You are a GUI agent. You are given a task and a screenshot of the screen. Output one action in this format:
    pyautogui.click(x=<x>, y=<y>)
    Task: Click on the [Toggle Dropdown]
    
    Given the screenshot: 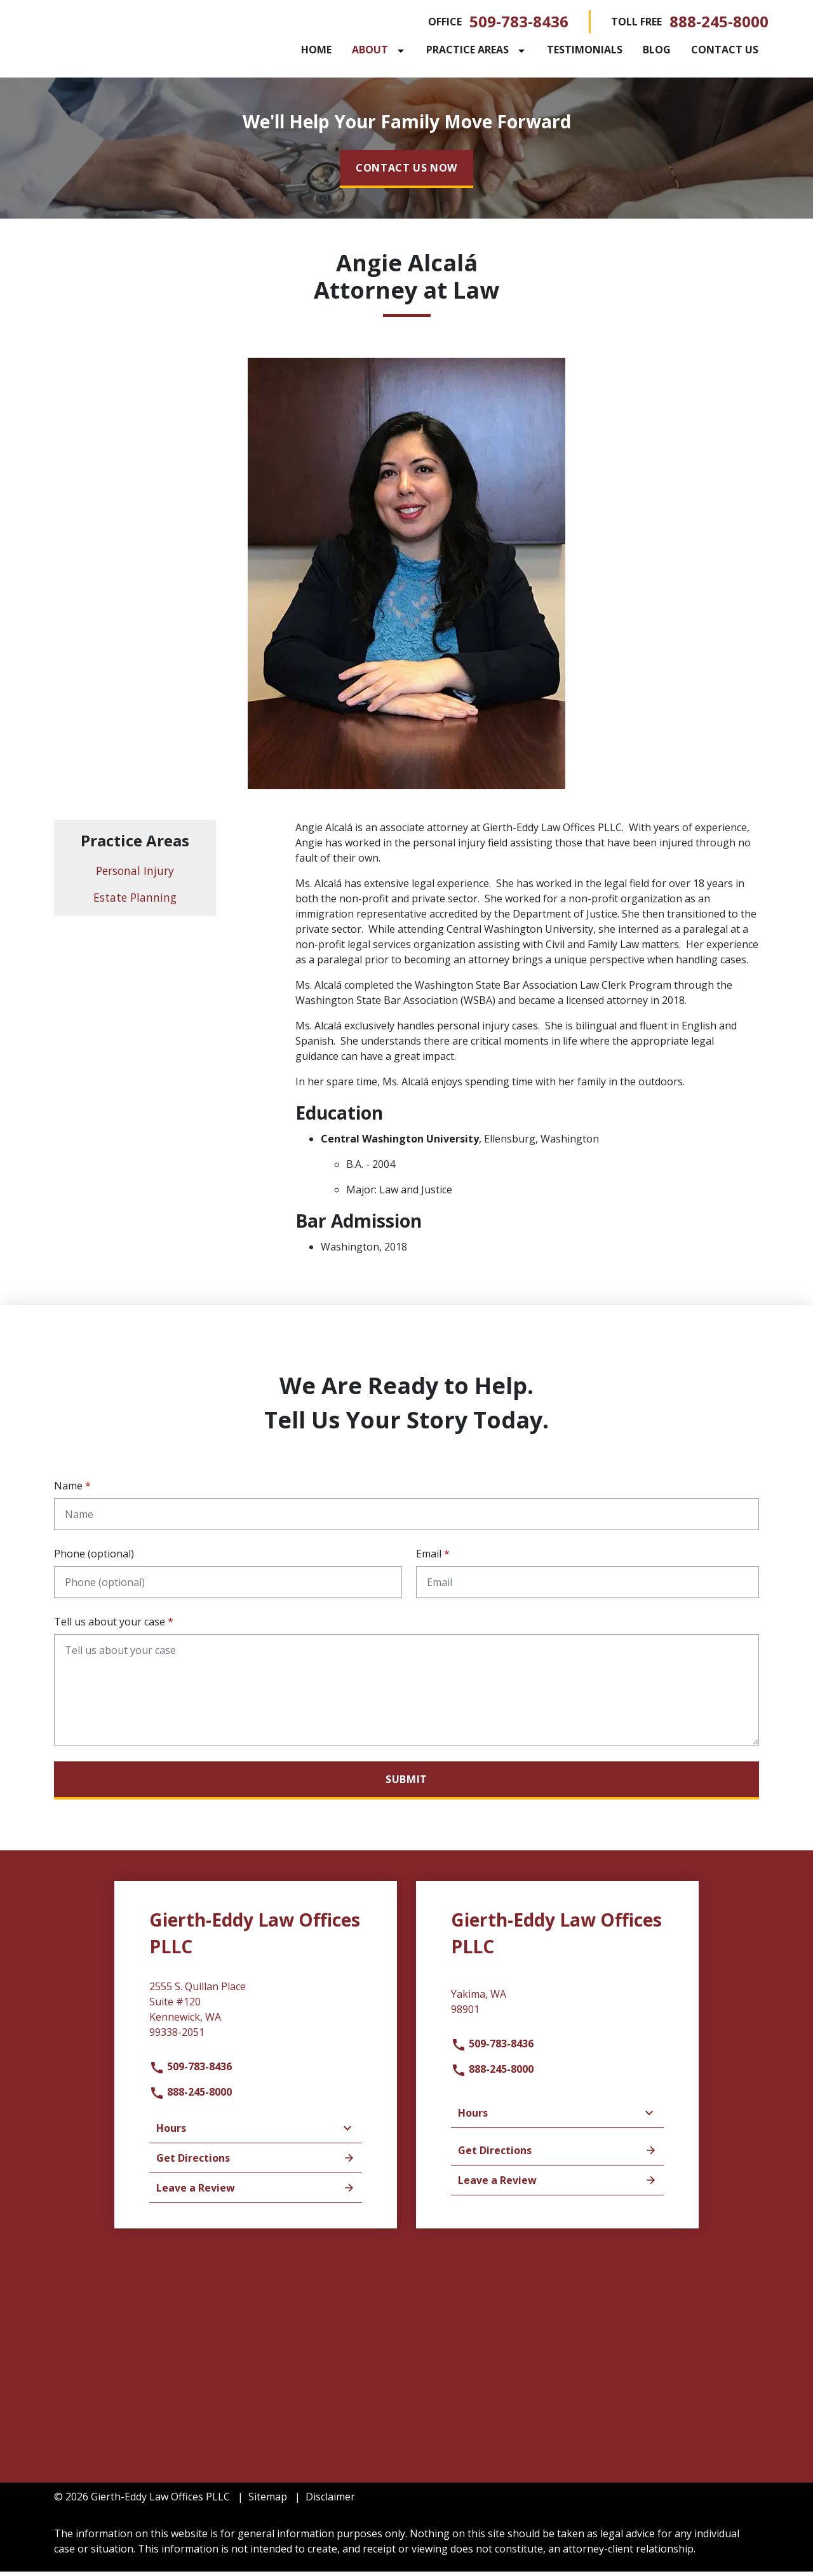 What is the action you would take?
    pyautogui.click(x=403, y=52)
    